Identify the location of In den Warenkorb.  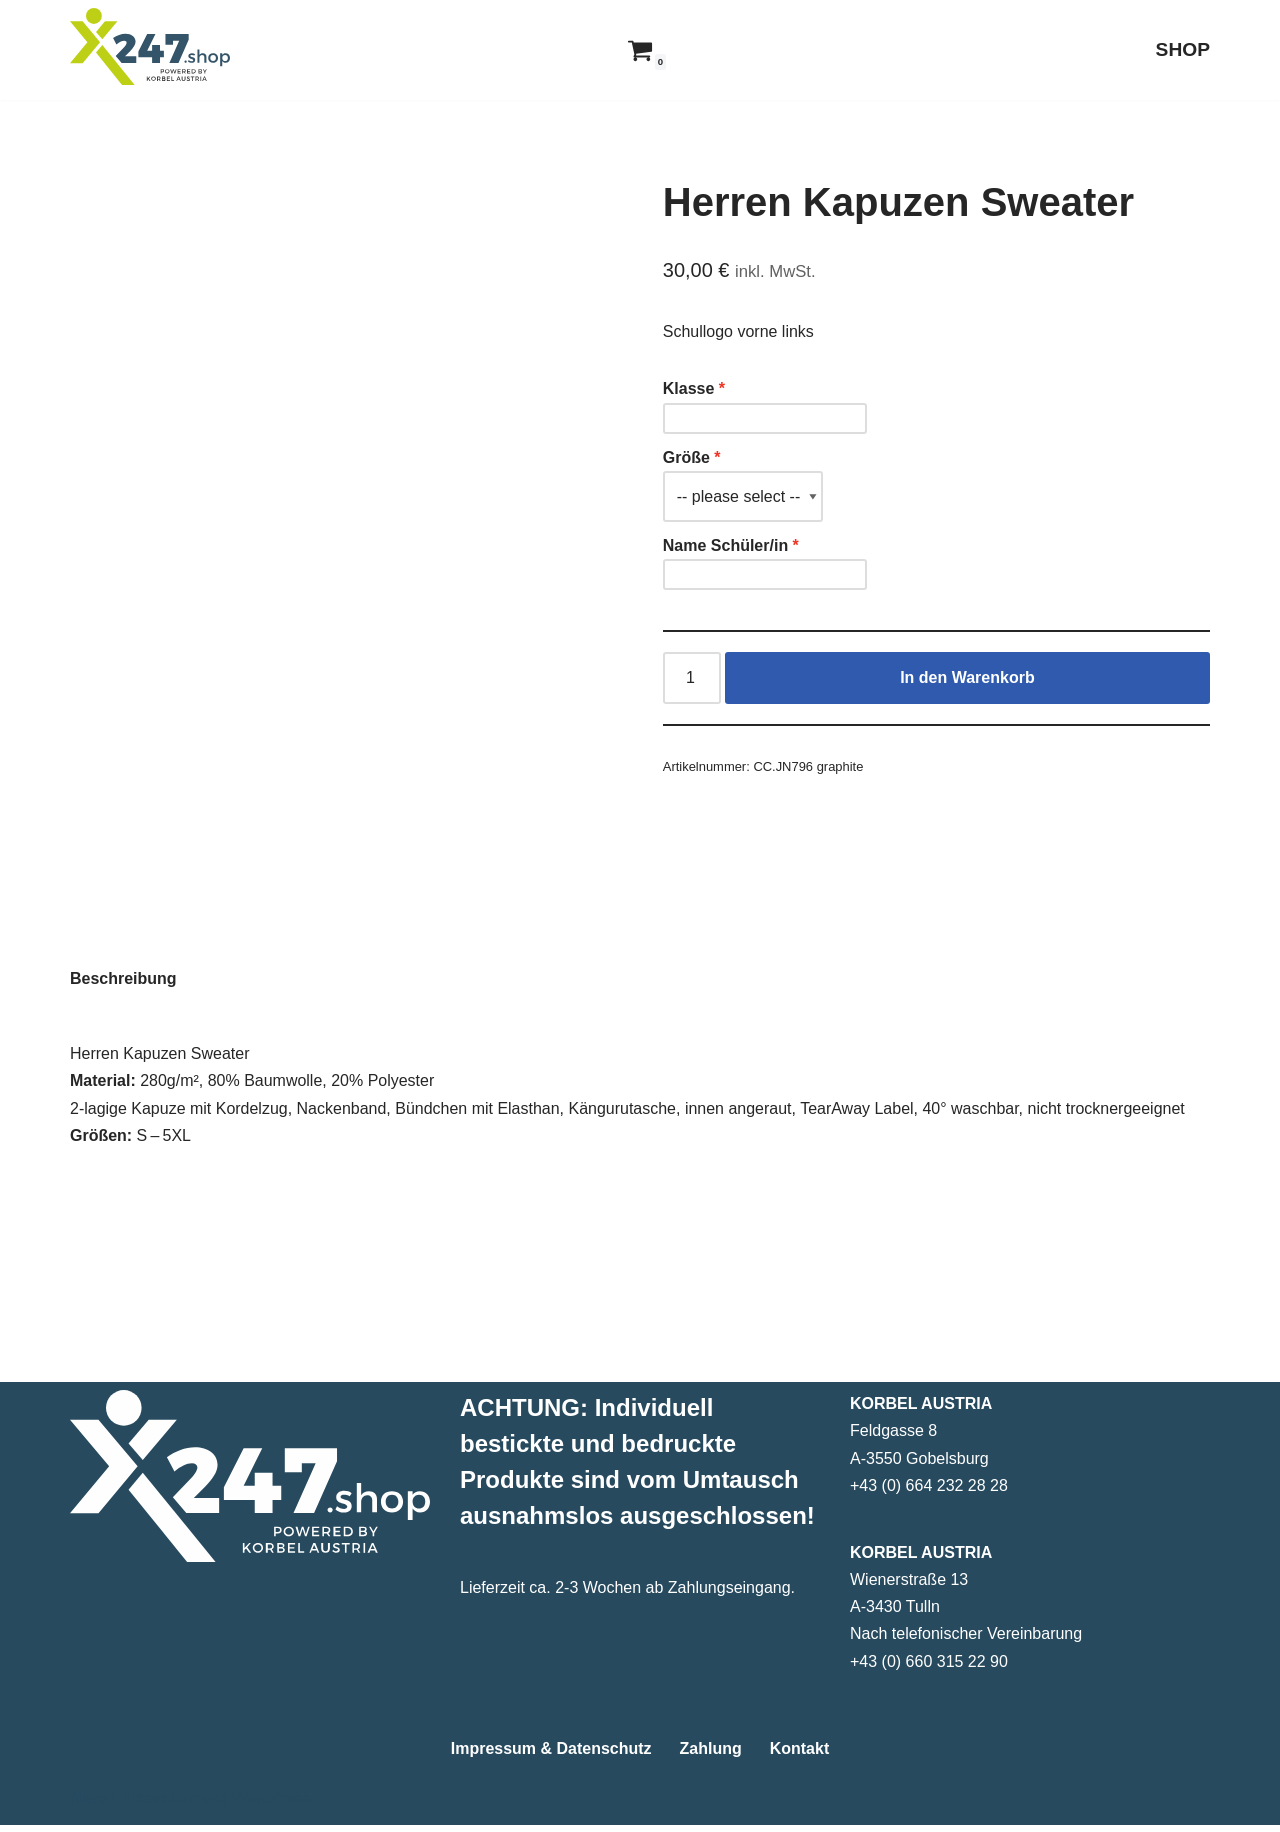
(967, 677).